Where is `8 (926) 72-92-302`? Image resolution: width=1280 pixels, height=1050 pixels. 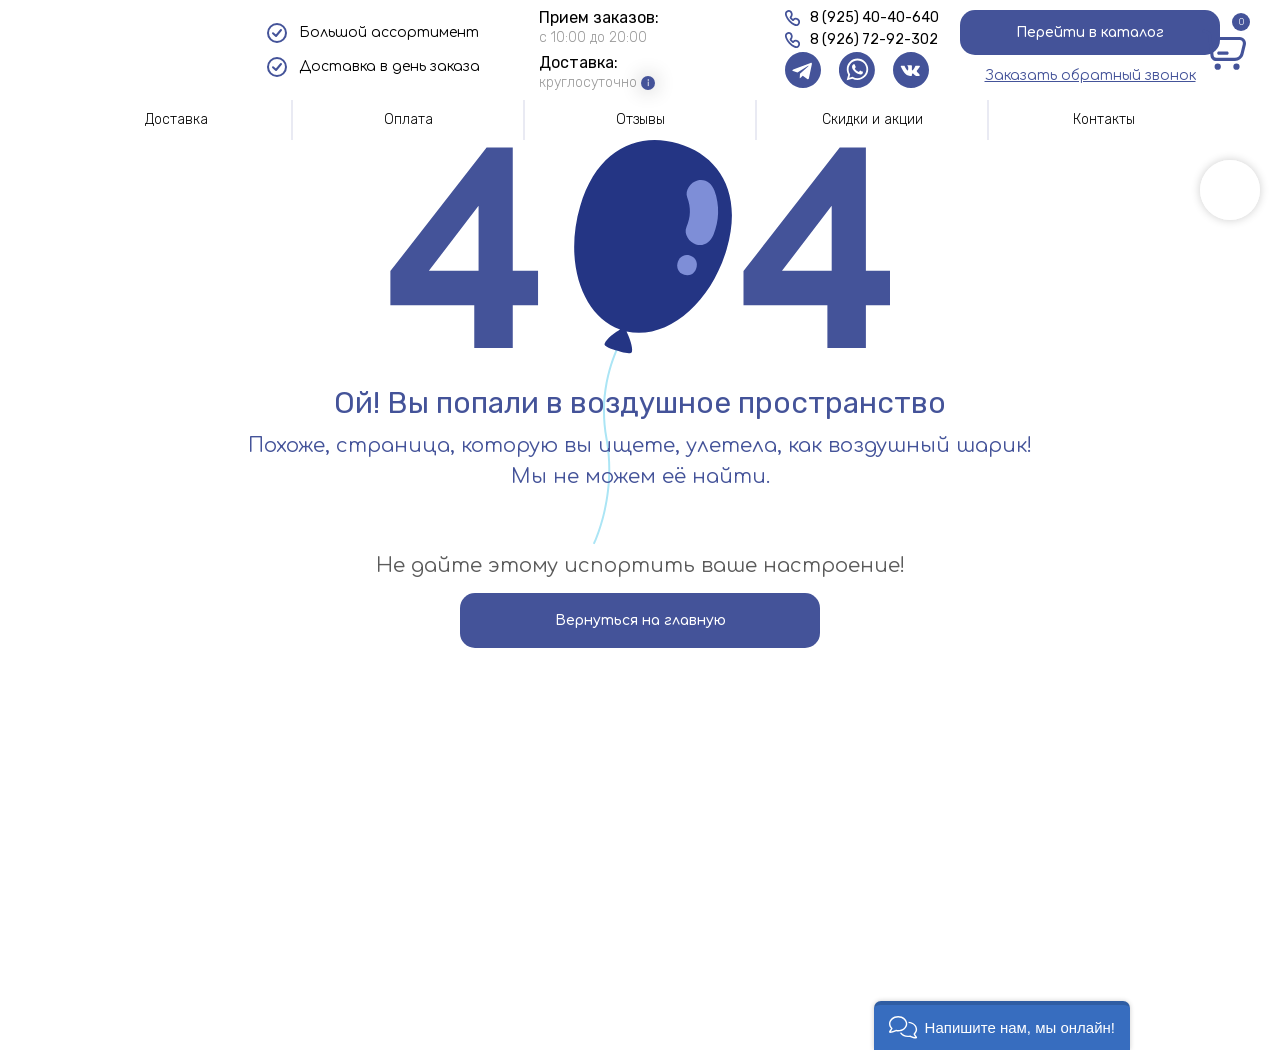
8 (926) 72-92-302 is located at coordinates (874, 39).